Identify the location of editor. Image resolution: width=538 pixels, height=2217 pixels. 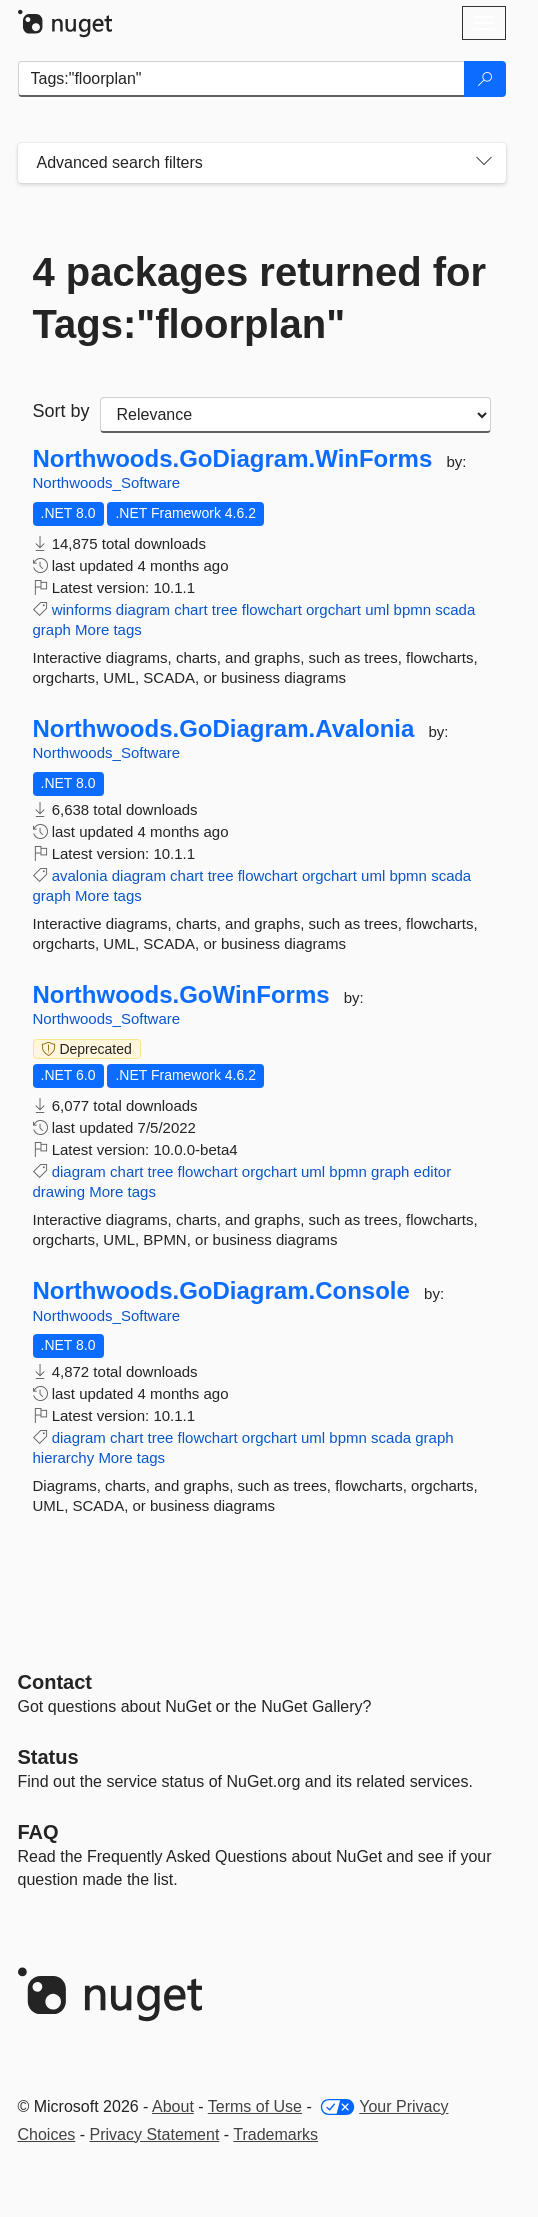
(433, 1171).